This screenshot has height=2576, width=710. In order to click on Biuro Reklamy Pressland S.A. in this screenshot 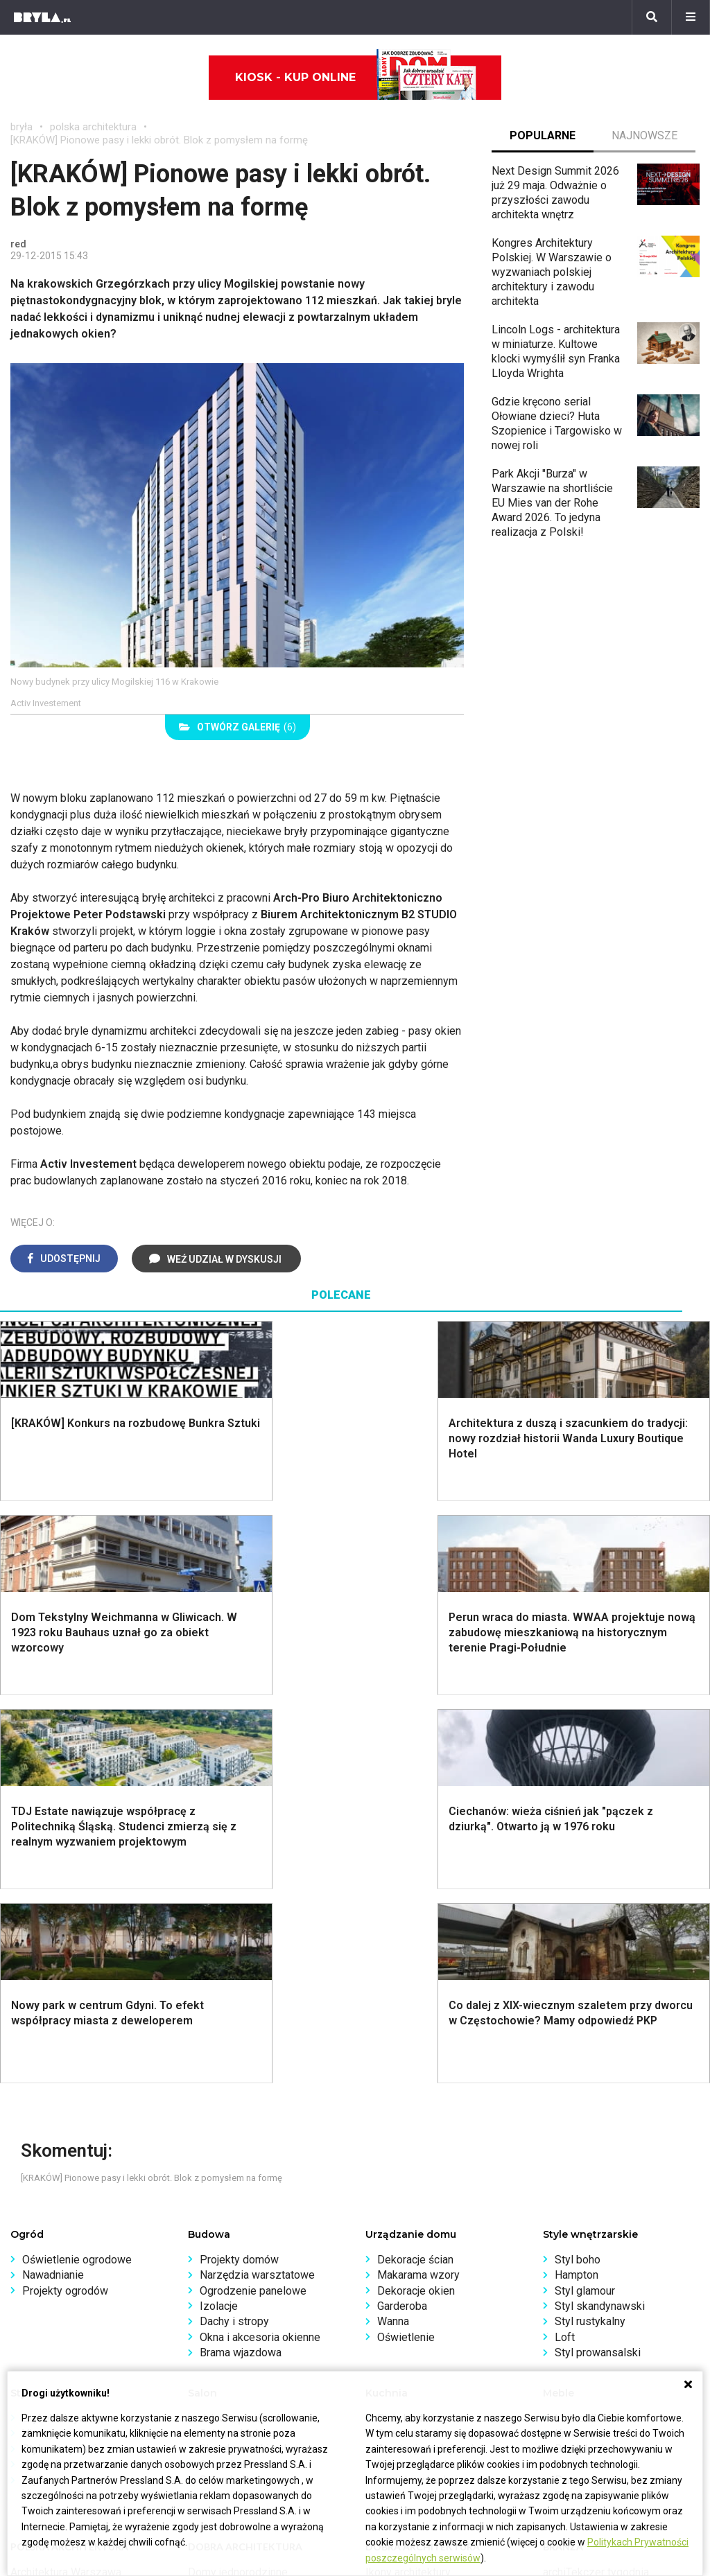, I will do `click(81, 2358)`.